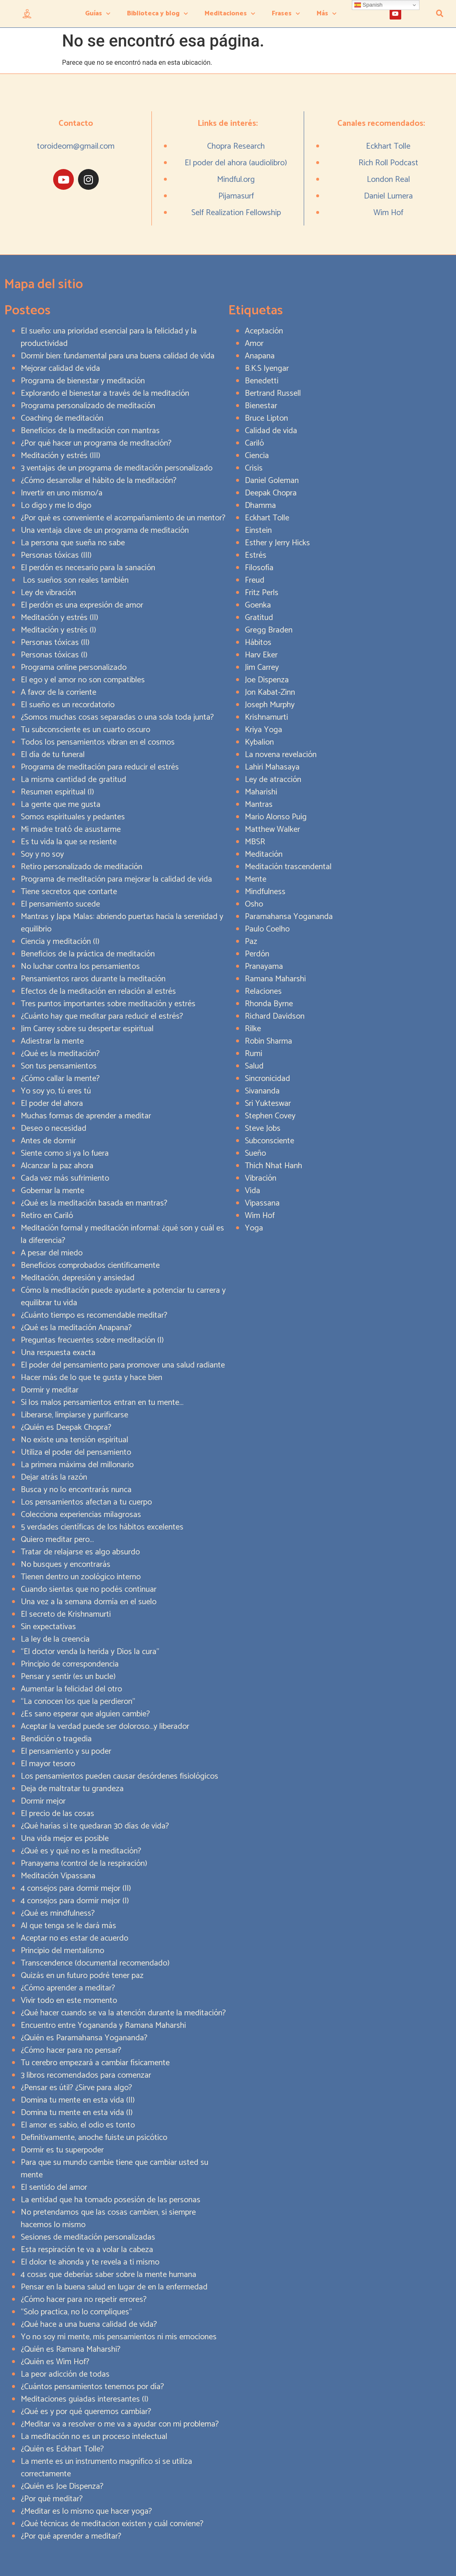  I want to click on Personas tóxicas (I), so click(54, 655).